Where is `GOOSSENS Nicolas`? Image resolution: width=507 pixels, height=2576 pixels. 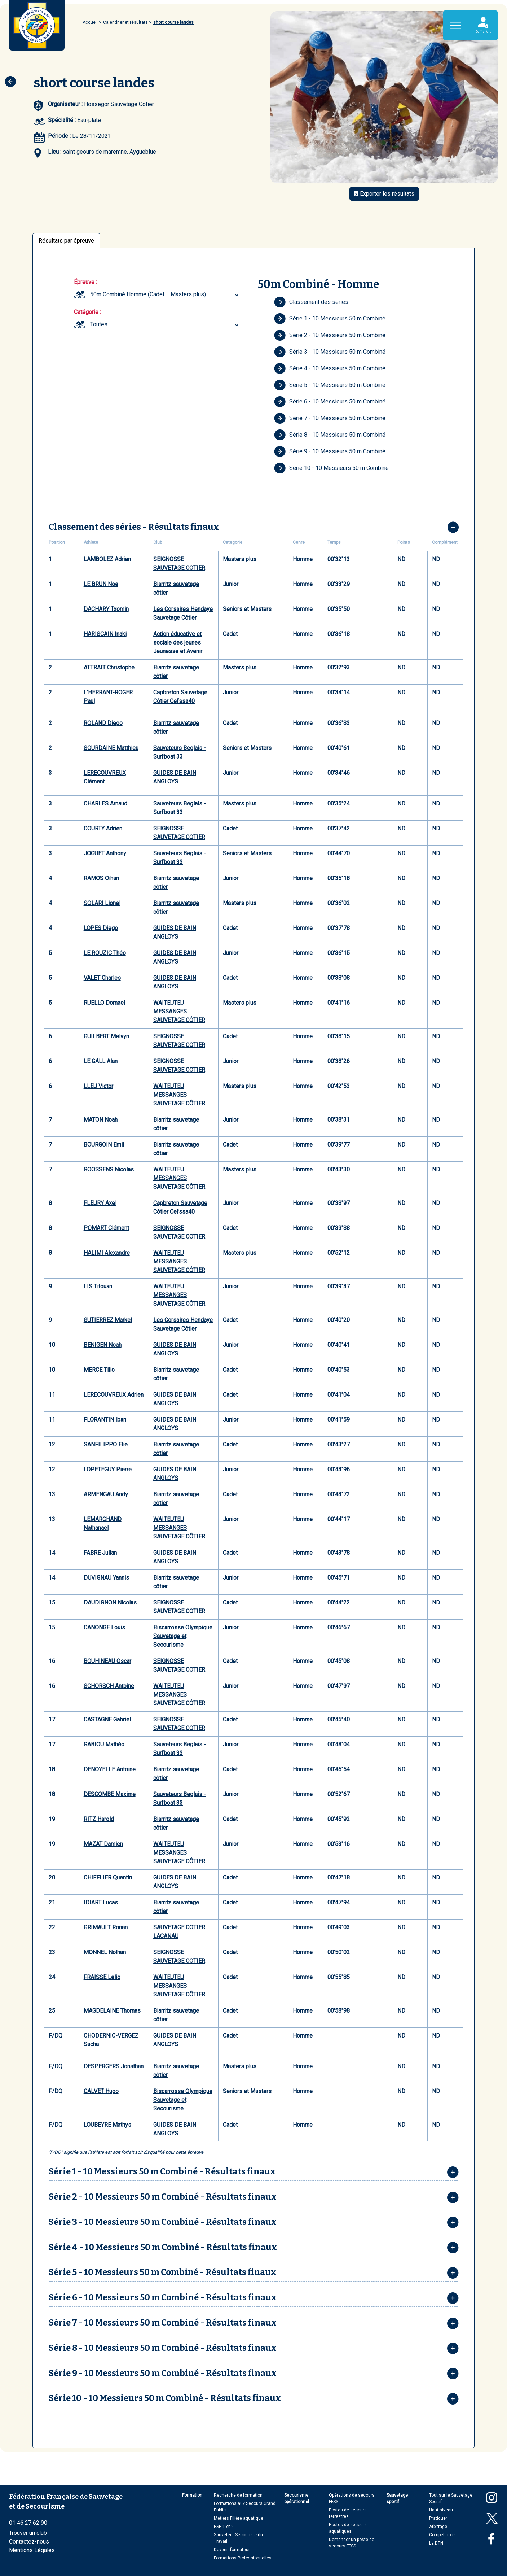 GOOSSENS Nicolas is located at coordinates (109, 1169).